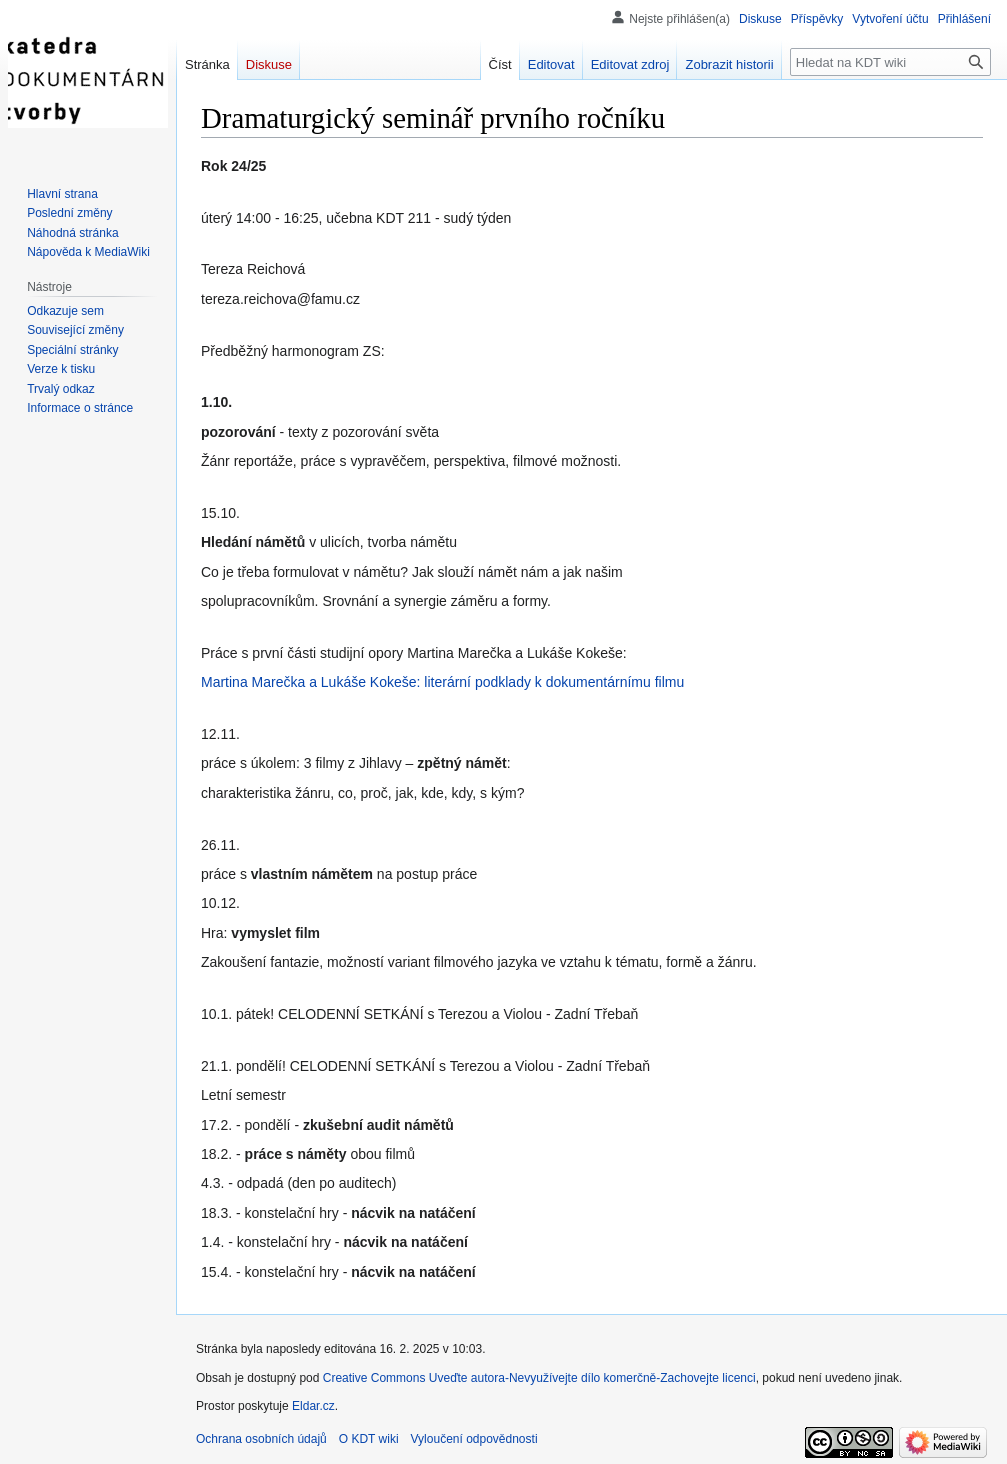 Image resolution: width=1007 pixels, height=1464 pixels. I want to click on Eldar.cz, so click(313, 1406).